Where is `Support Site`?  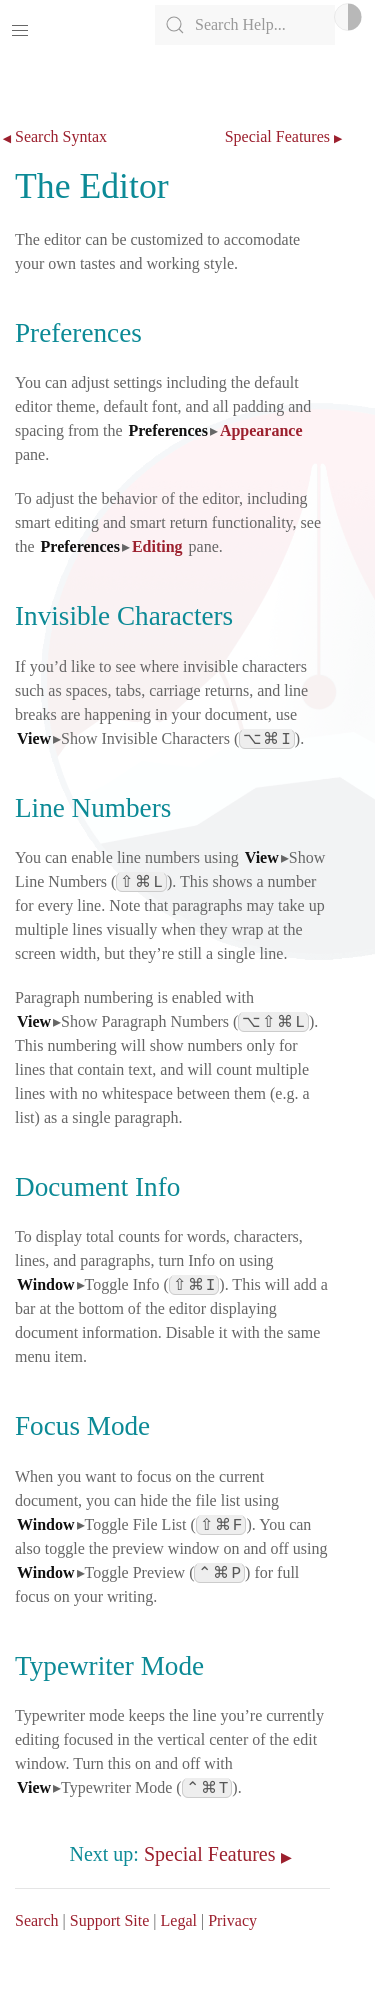 Support Site is located at coordinates (110, 1920).